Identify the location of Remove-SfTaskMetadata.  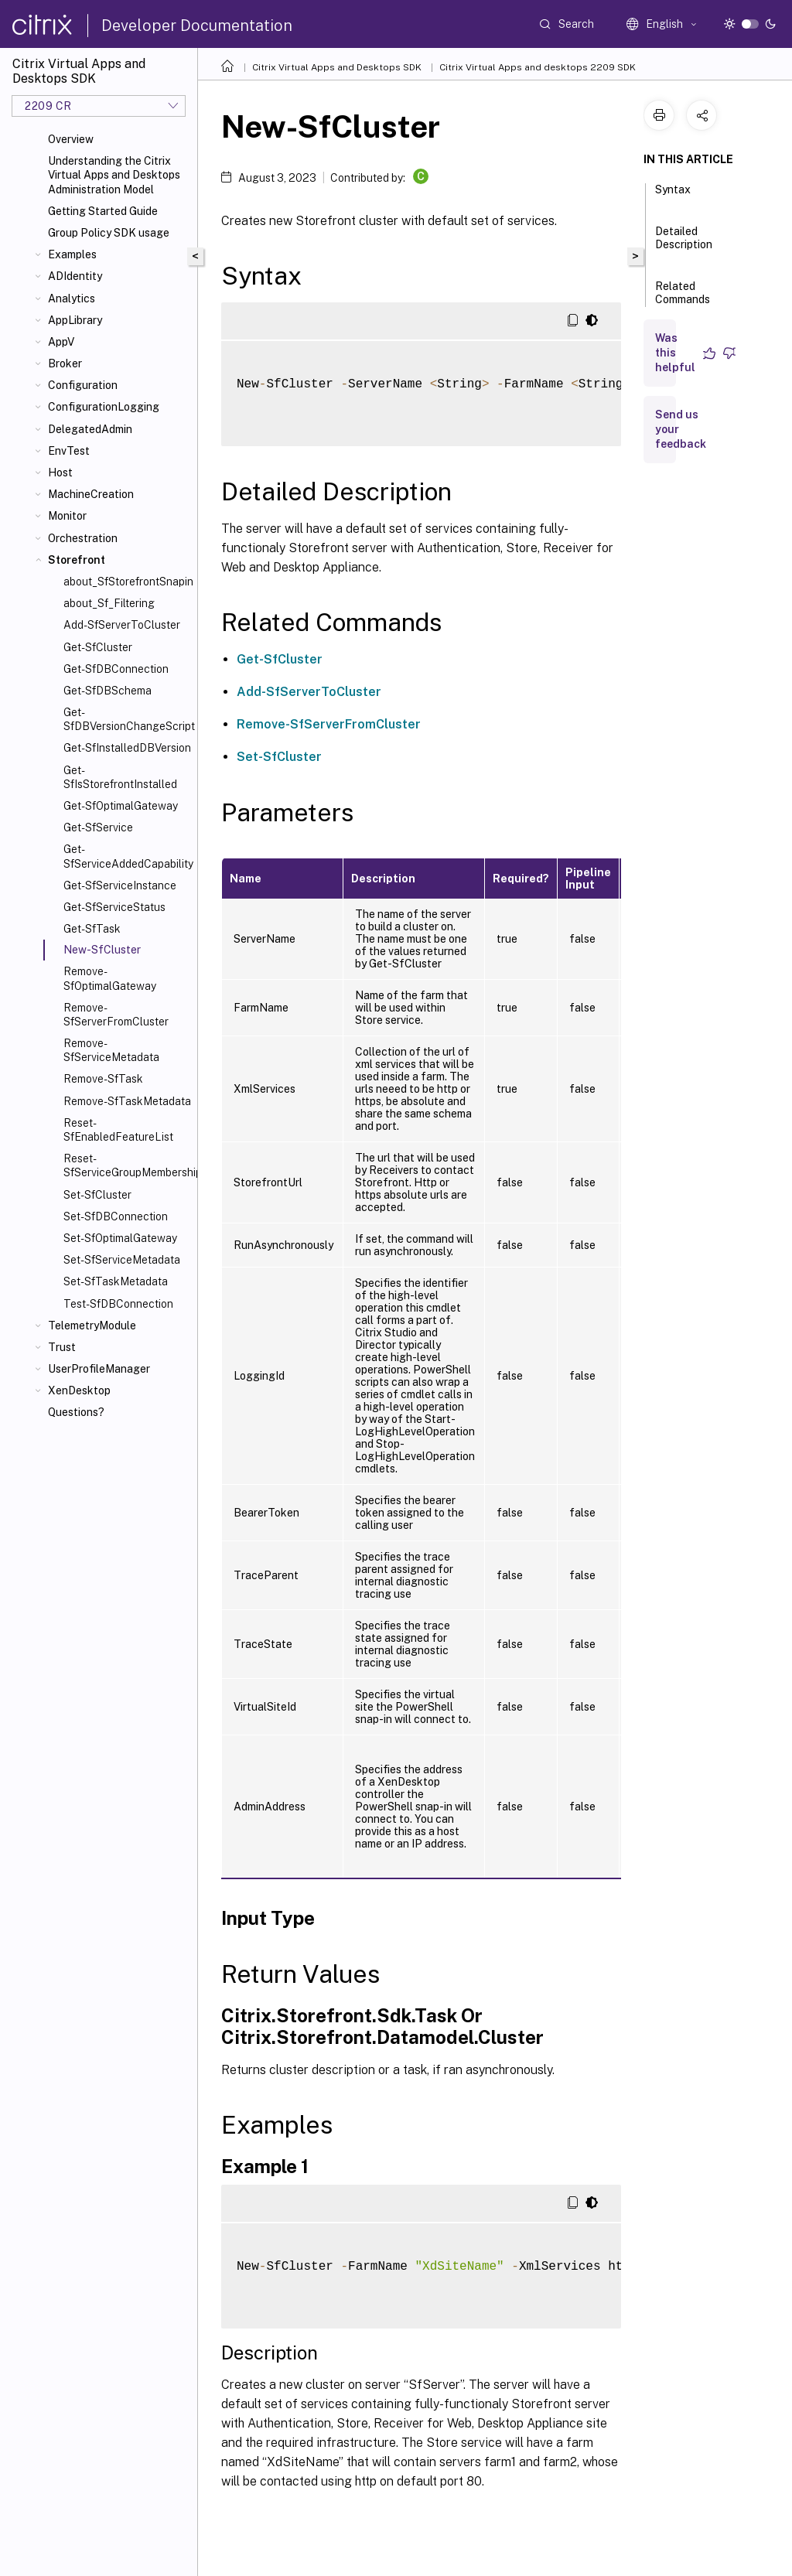
(127, 1101).